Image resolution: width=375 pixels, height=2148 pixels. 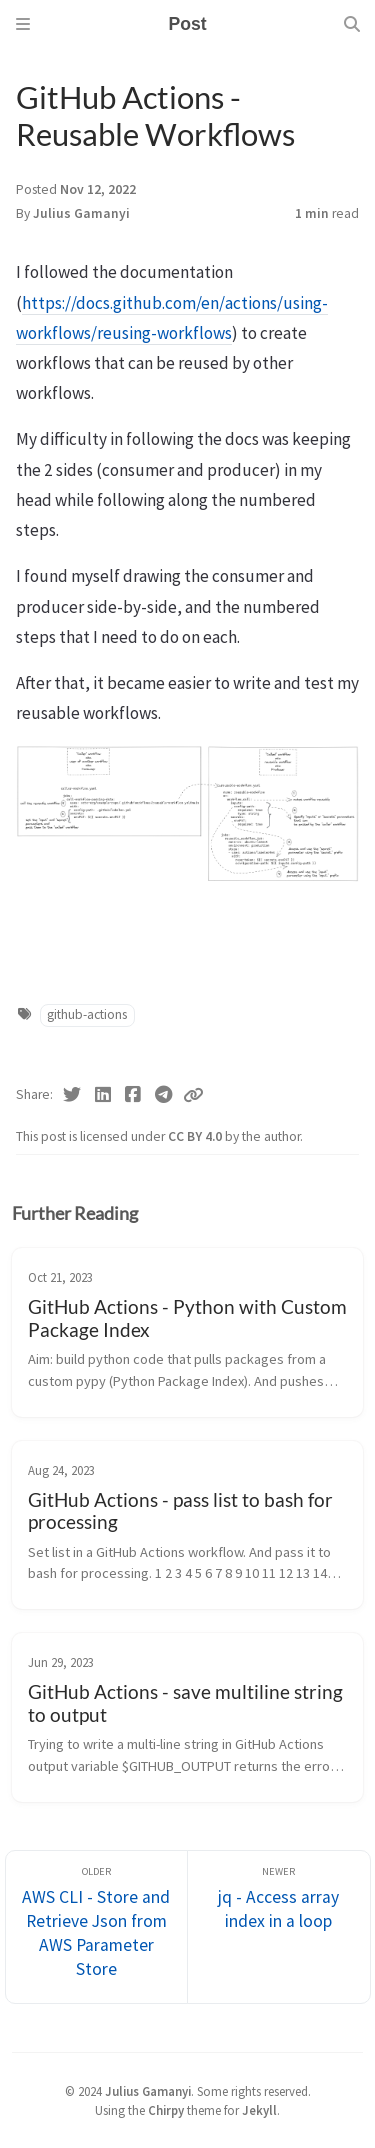 What do you see at coordinates (164, 1095) in the screenshot?
I see `[Telegram]` at bounding box center [164, 1095].